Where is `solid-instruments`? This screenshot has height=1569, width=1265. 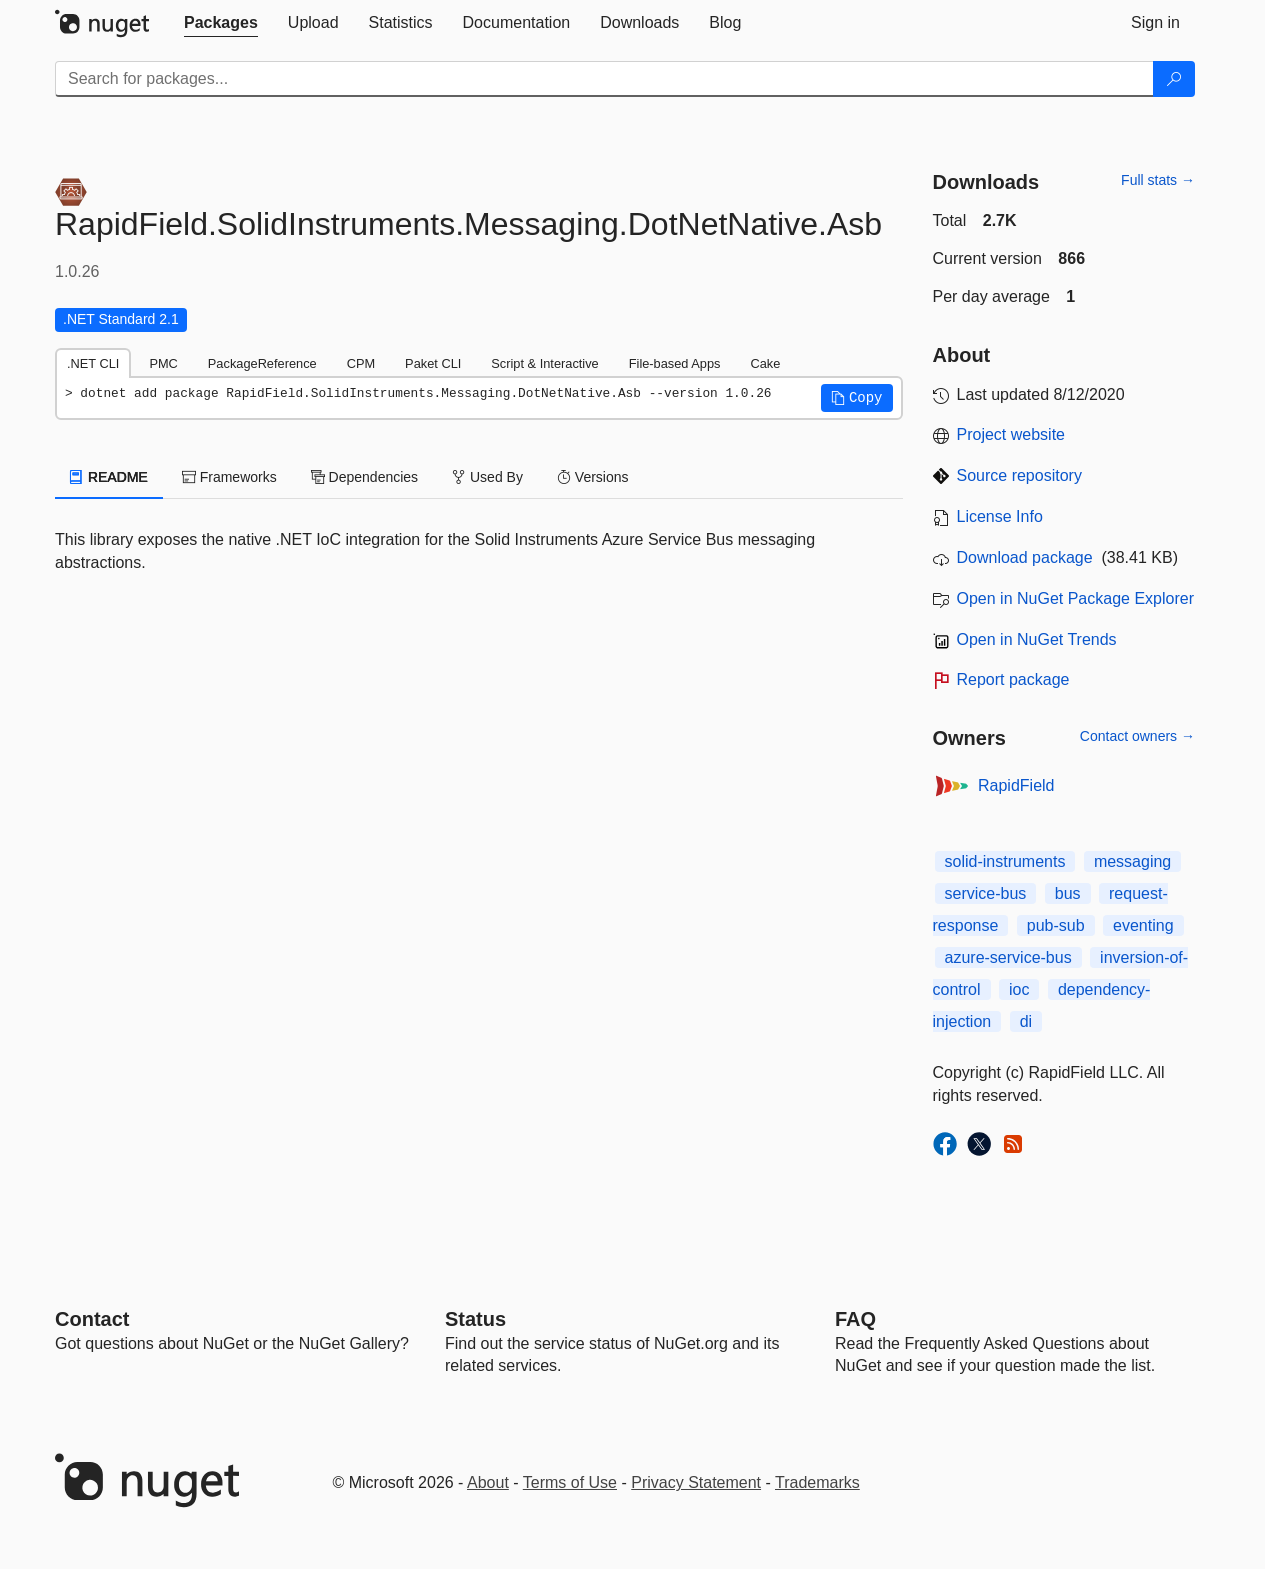 solid-instruments is located at coordinates (1005, 861).